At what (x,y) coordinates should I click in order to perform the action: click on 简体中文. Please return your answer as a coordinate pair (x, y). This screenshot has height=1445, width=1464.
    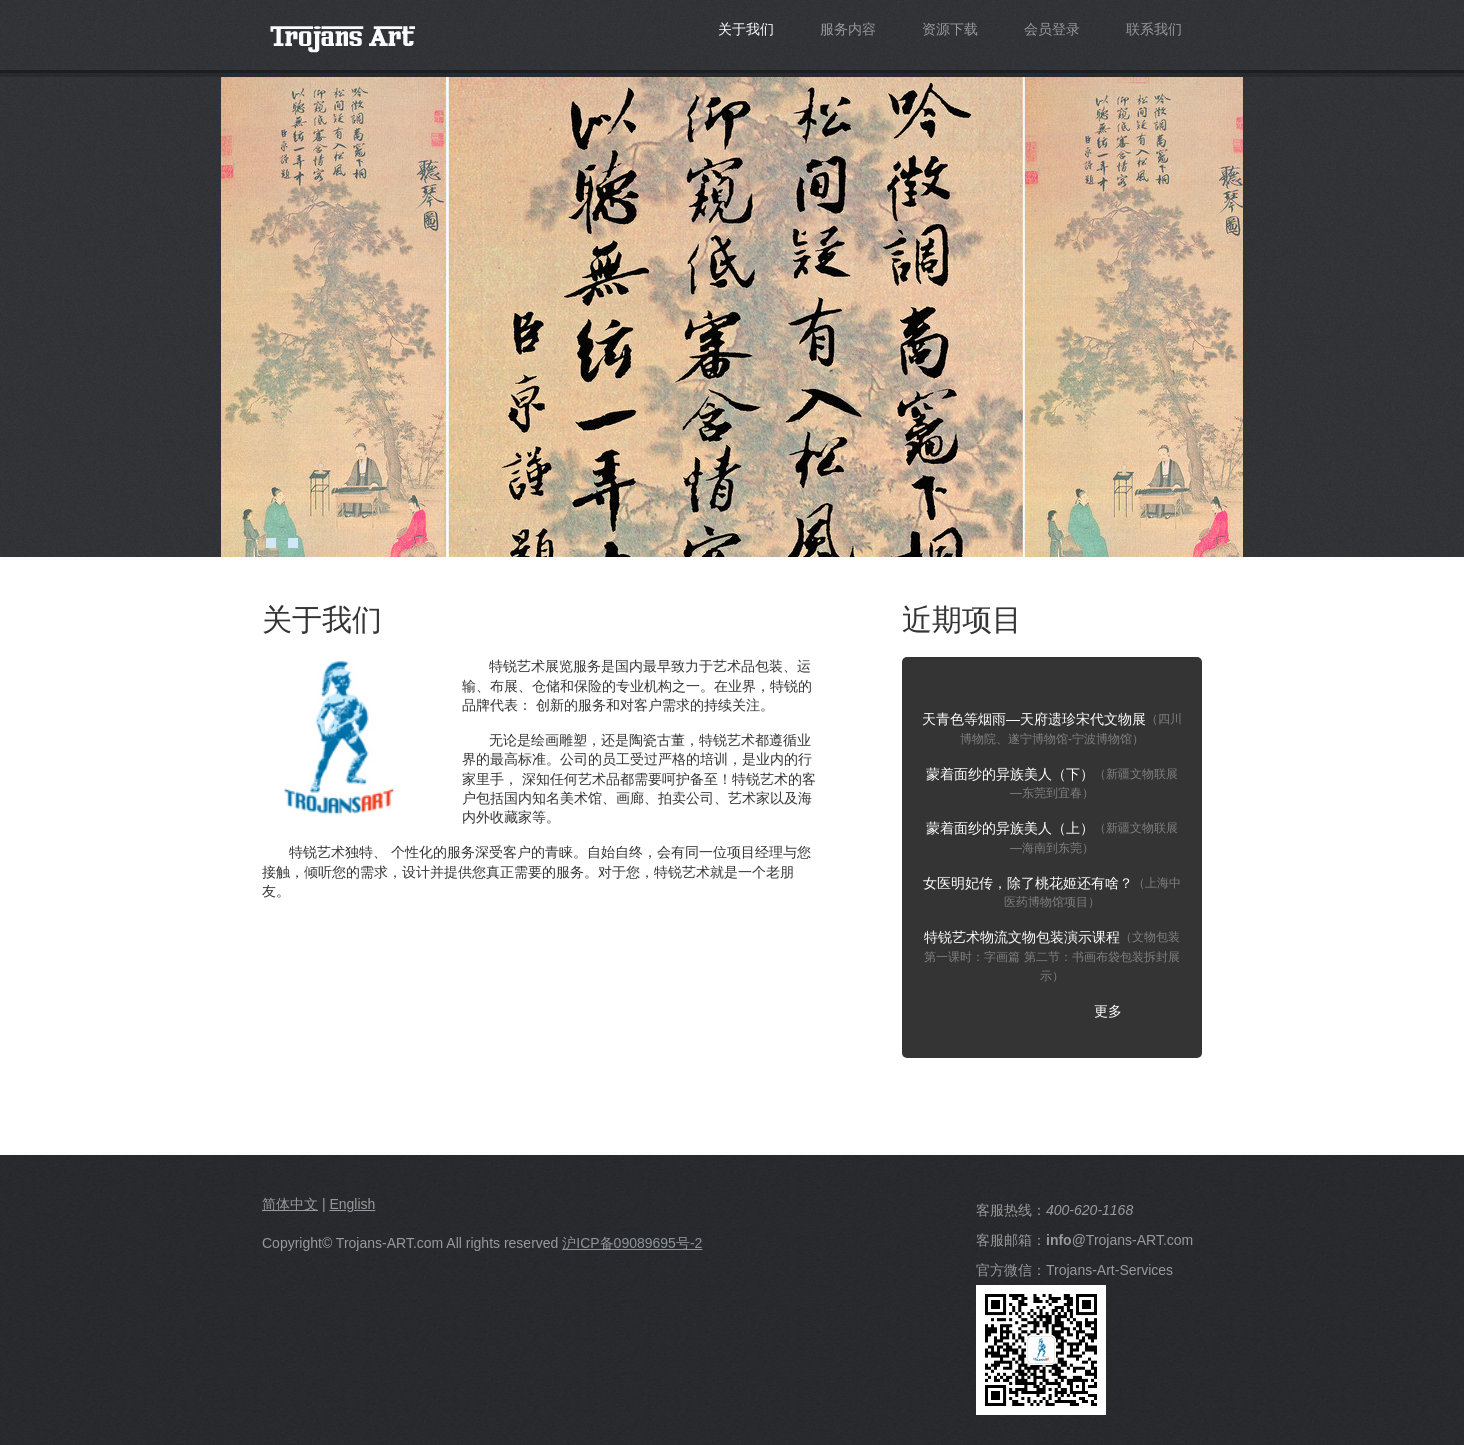
    Looking at the image, I should click on (290, 1204).